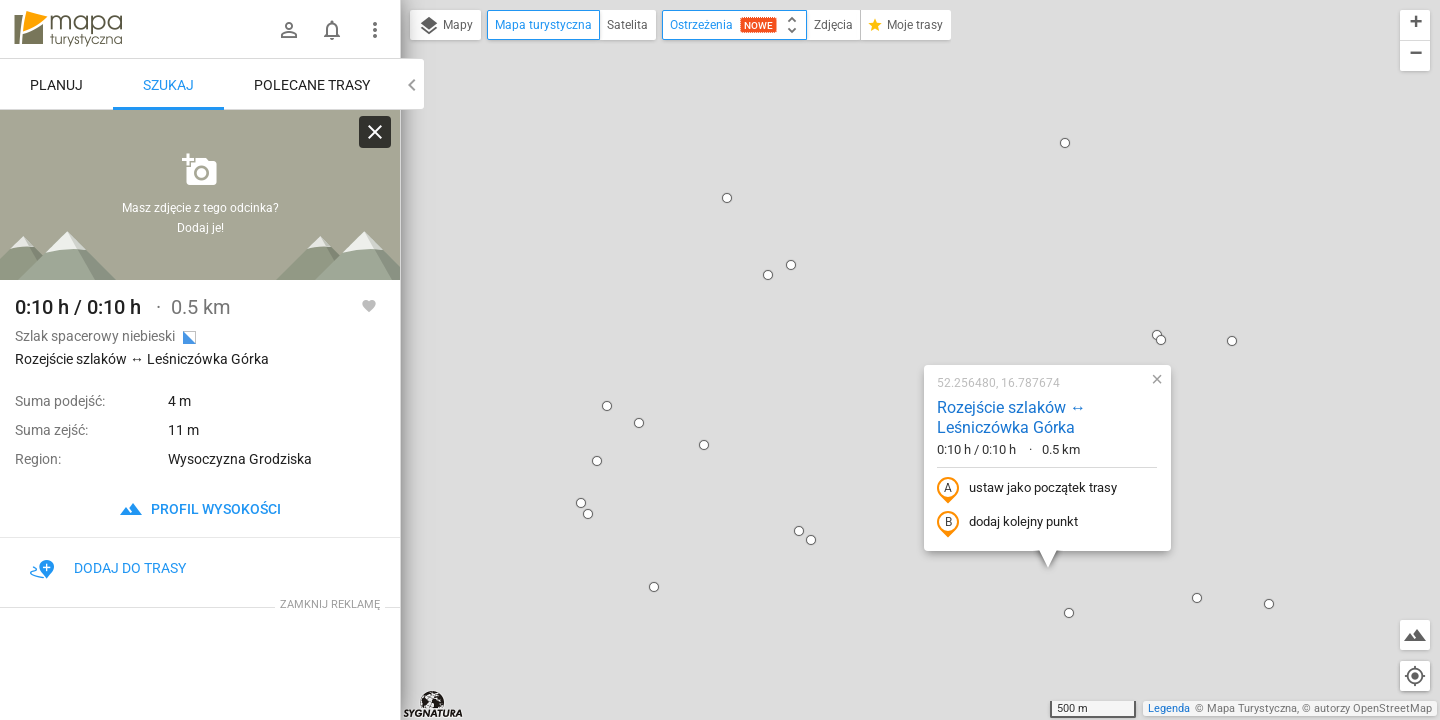 The height and width of the screenshot is (720, 1440). Describe the element at coordinates (108, 568) in the screenshot. I see `Dodaj do trasy` at that location.